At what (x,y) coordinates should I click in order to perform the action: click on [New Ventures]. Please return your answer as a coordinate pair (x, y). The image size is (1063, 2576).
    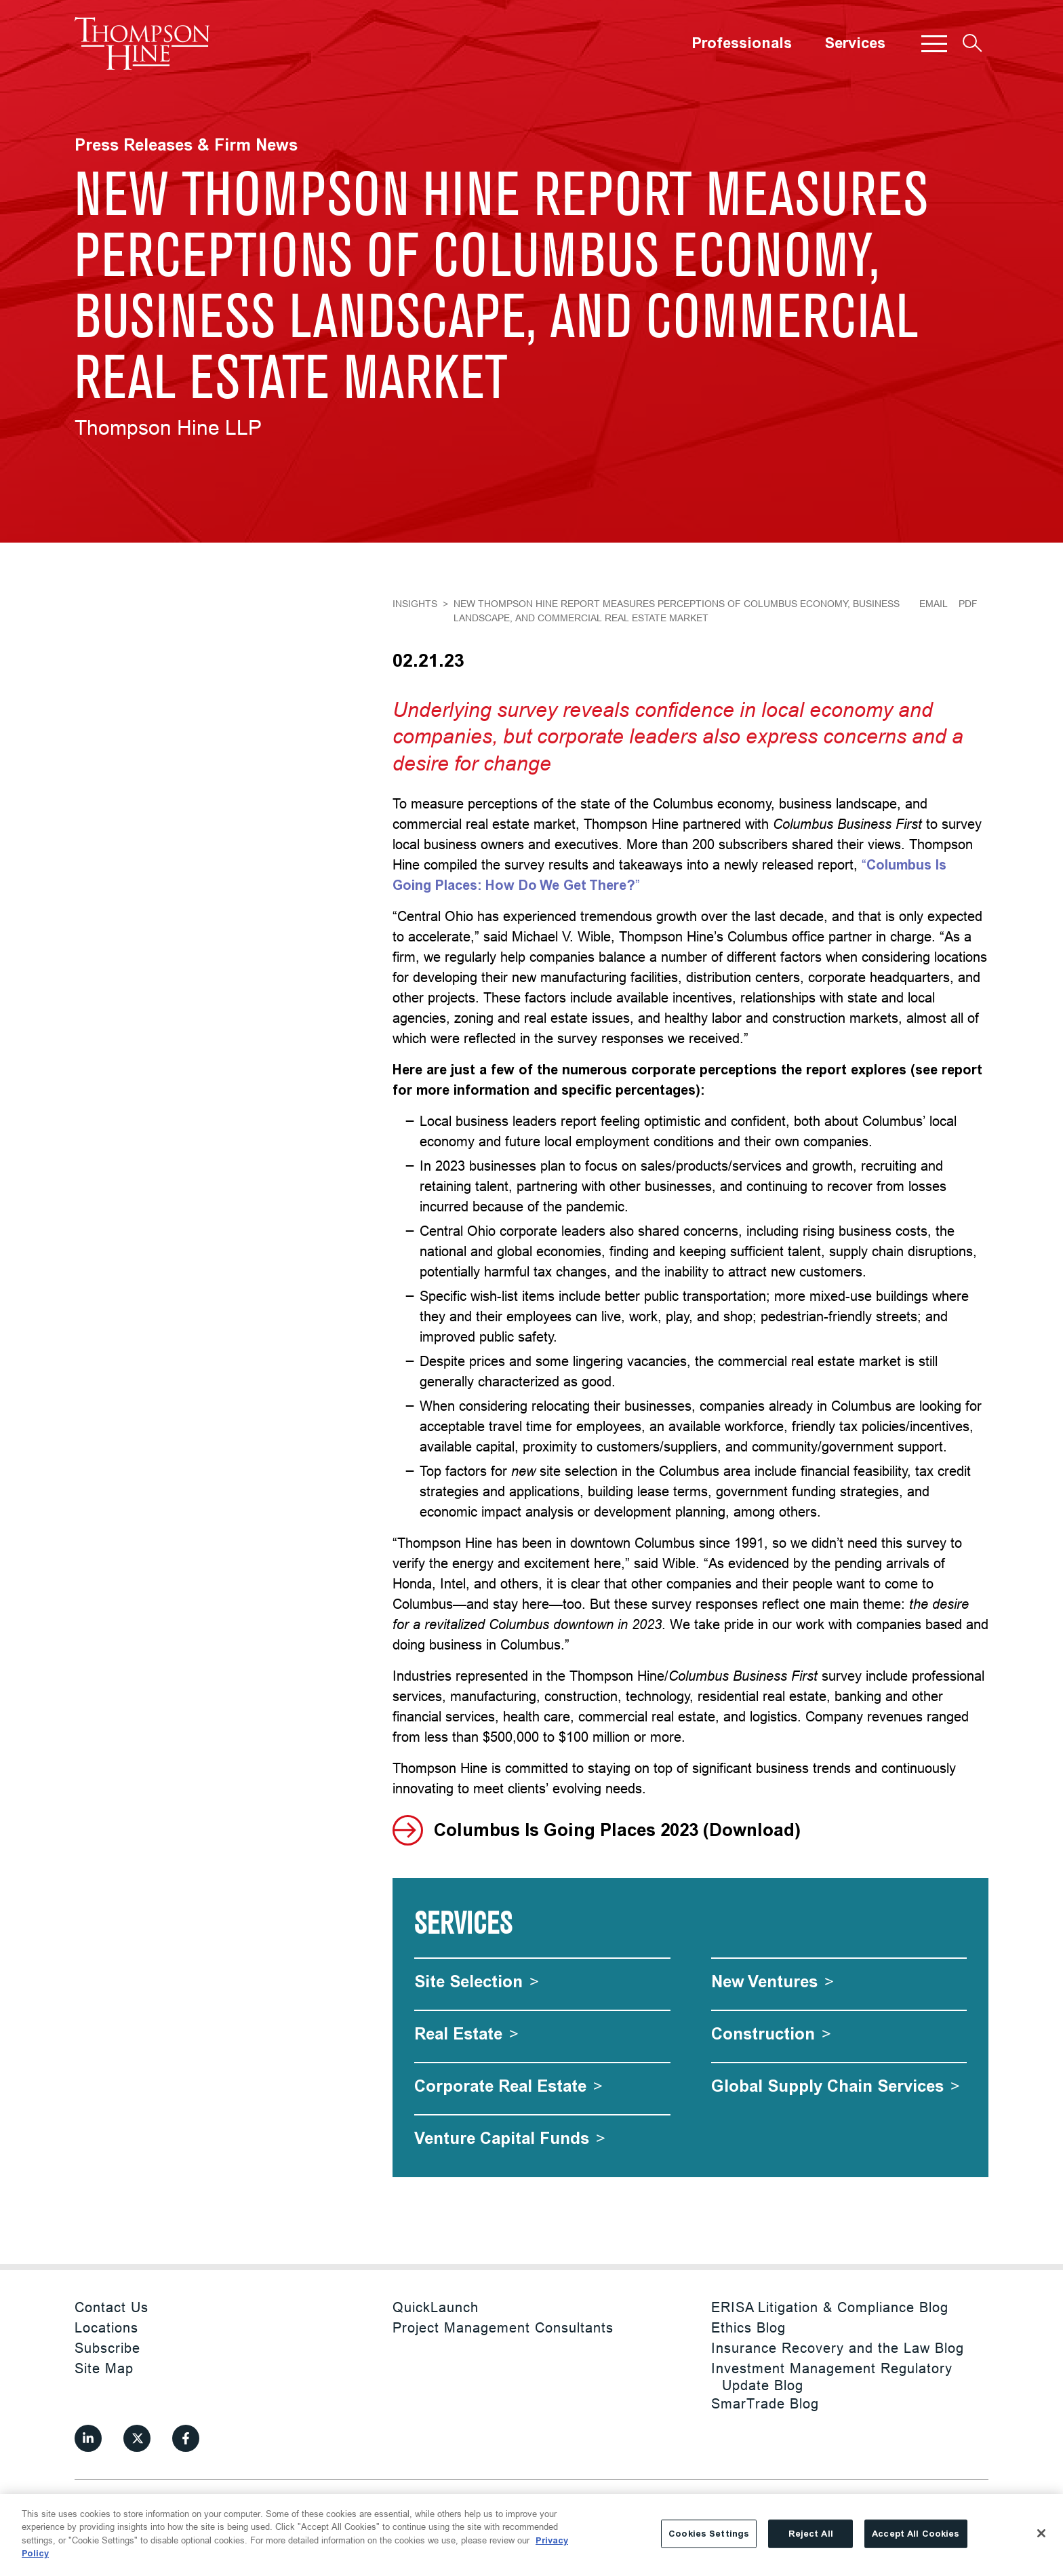
    Looking at the image, I should click on (772, 1981).